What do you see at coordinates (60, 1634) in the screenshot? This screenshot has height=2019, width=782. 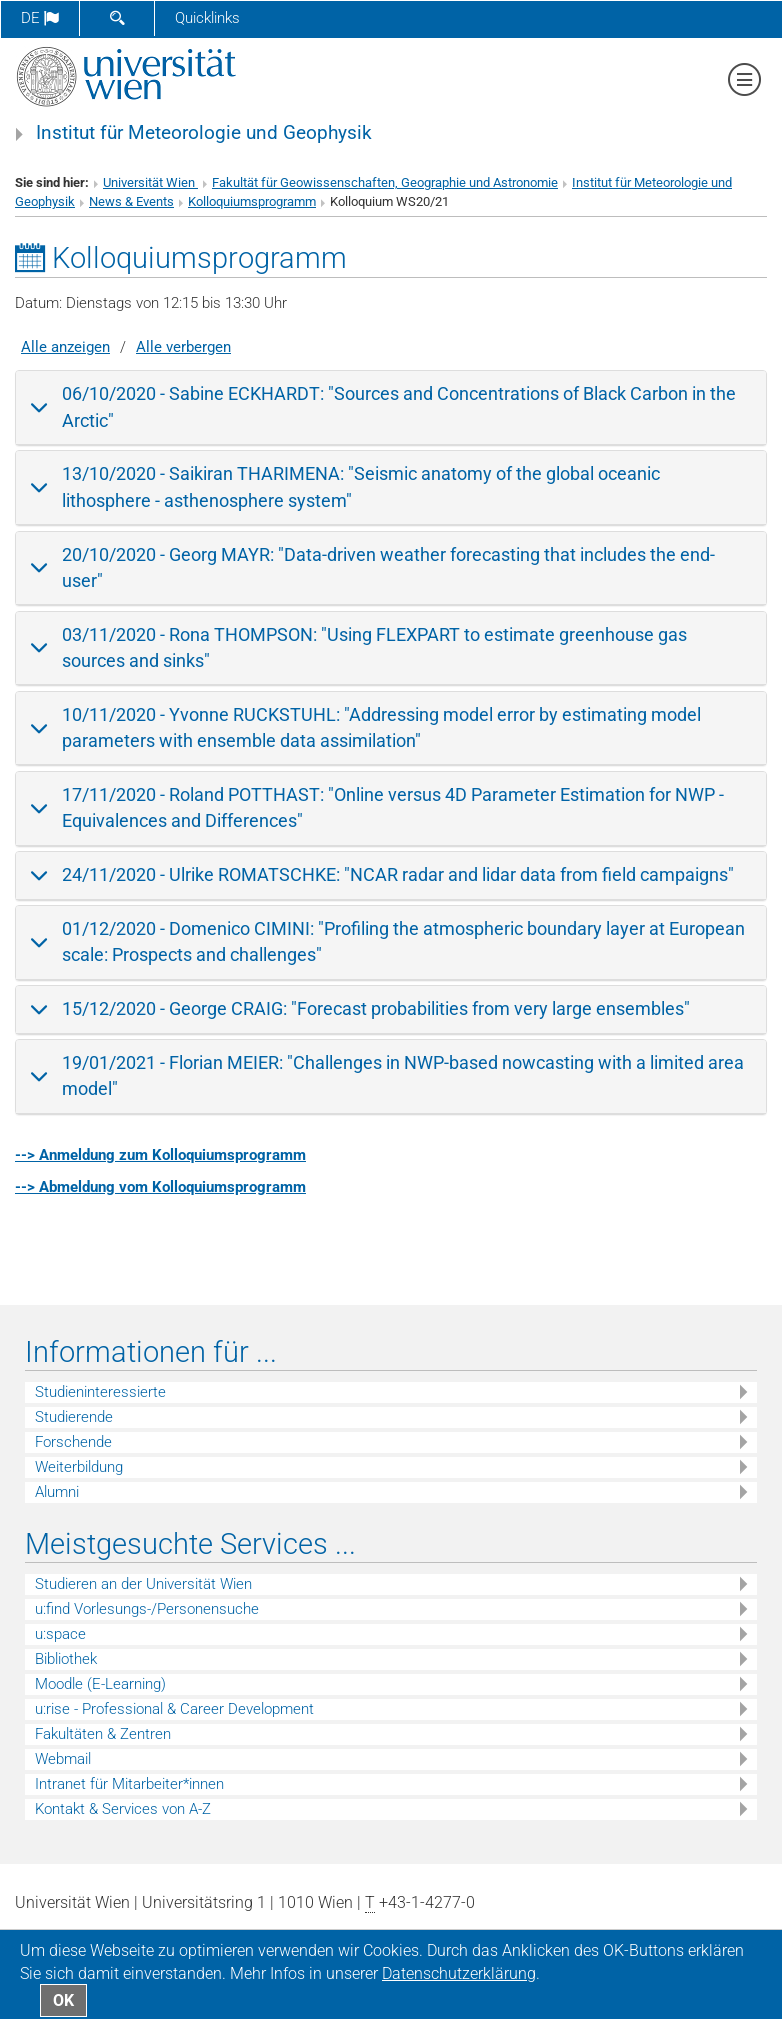 I see `u:space` at bounding box center [60, 1634].